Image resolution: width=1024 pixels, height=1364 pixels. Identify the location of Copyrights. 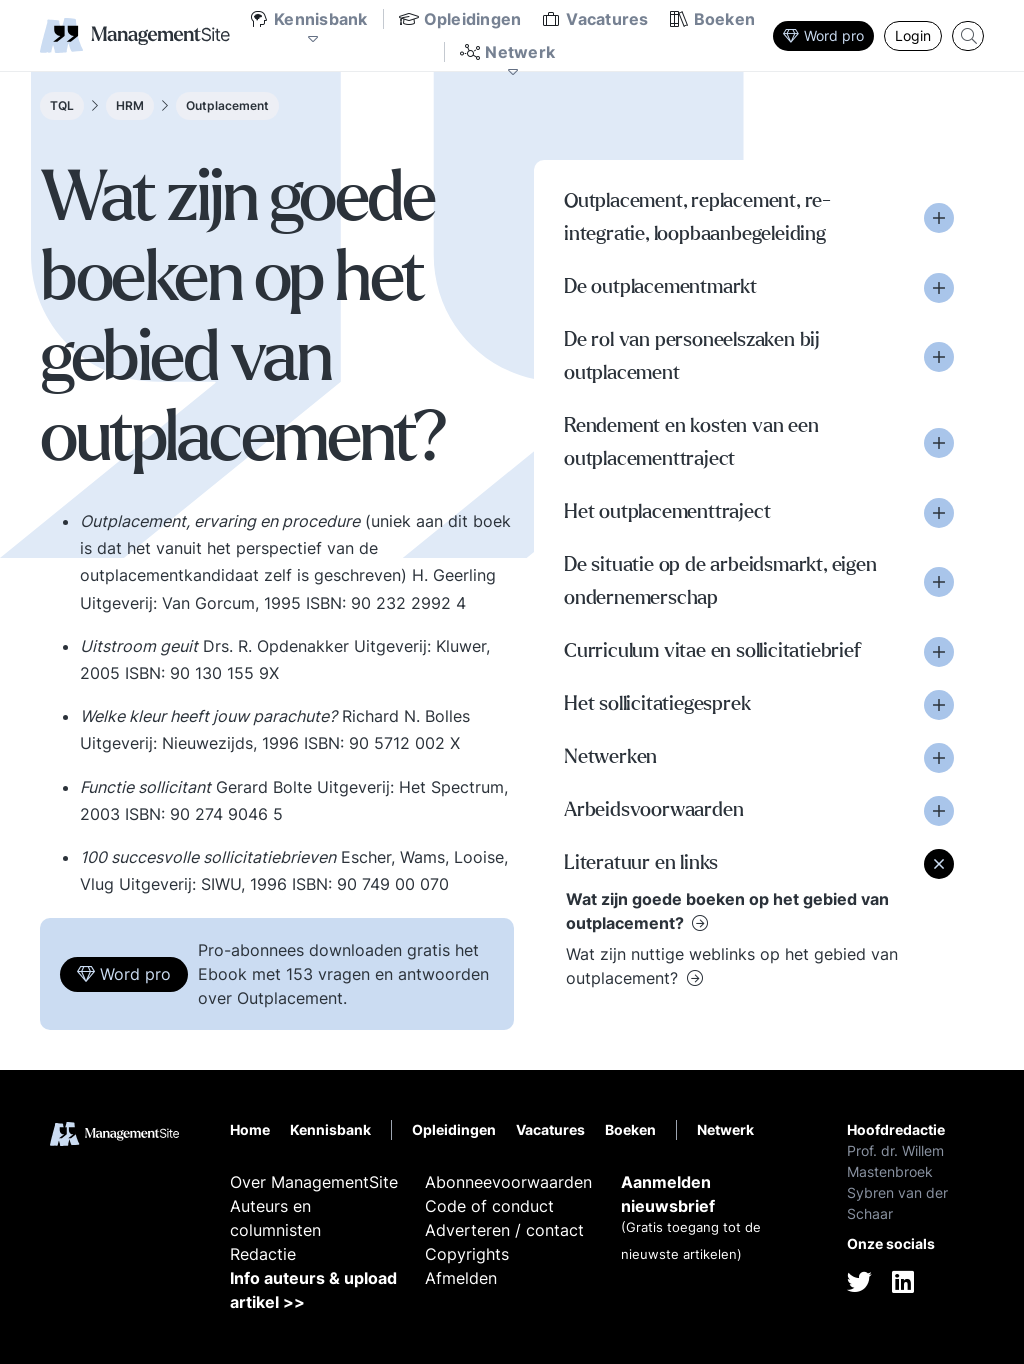
(467, 1254).